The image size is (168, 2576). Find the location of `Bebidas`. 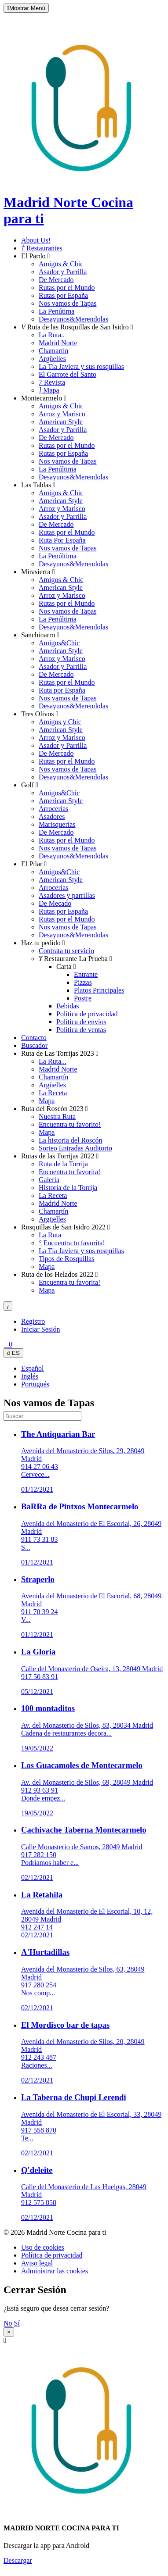

Bebidas is located at coordinates (67, 1006).